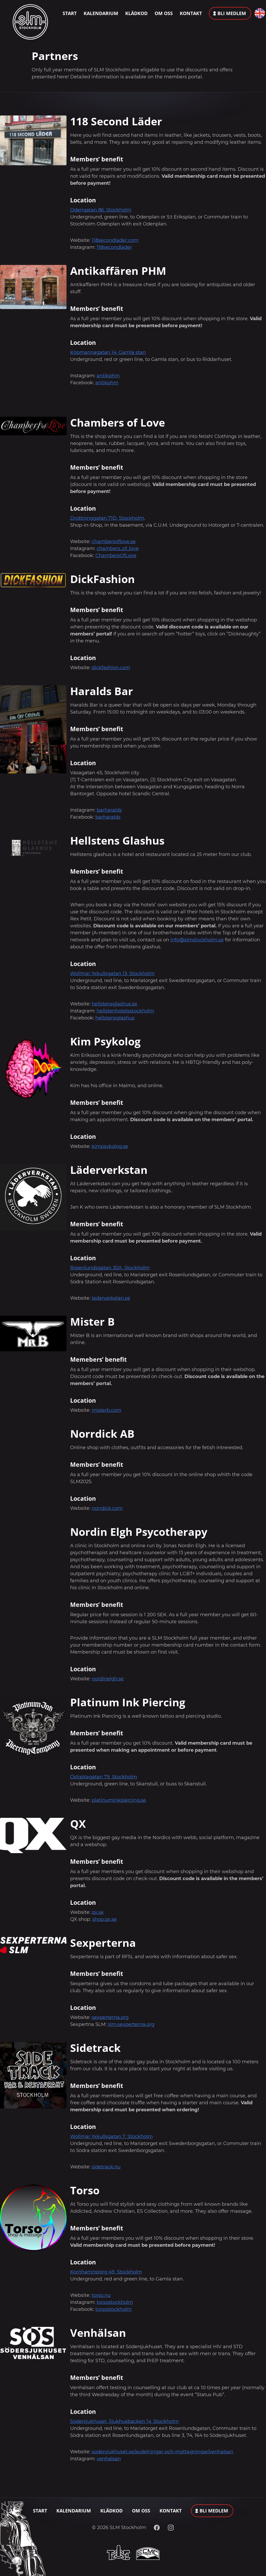  Describe the element at coordinates (103, 1777) in the screenshot. I see `Östgötagatan 79, Stockholm` at that location.